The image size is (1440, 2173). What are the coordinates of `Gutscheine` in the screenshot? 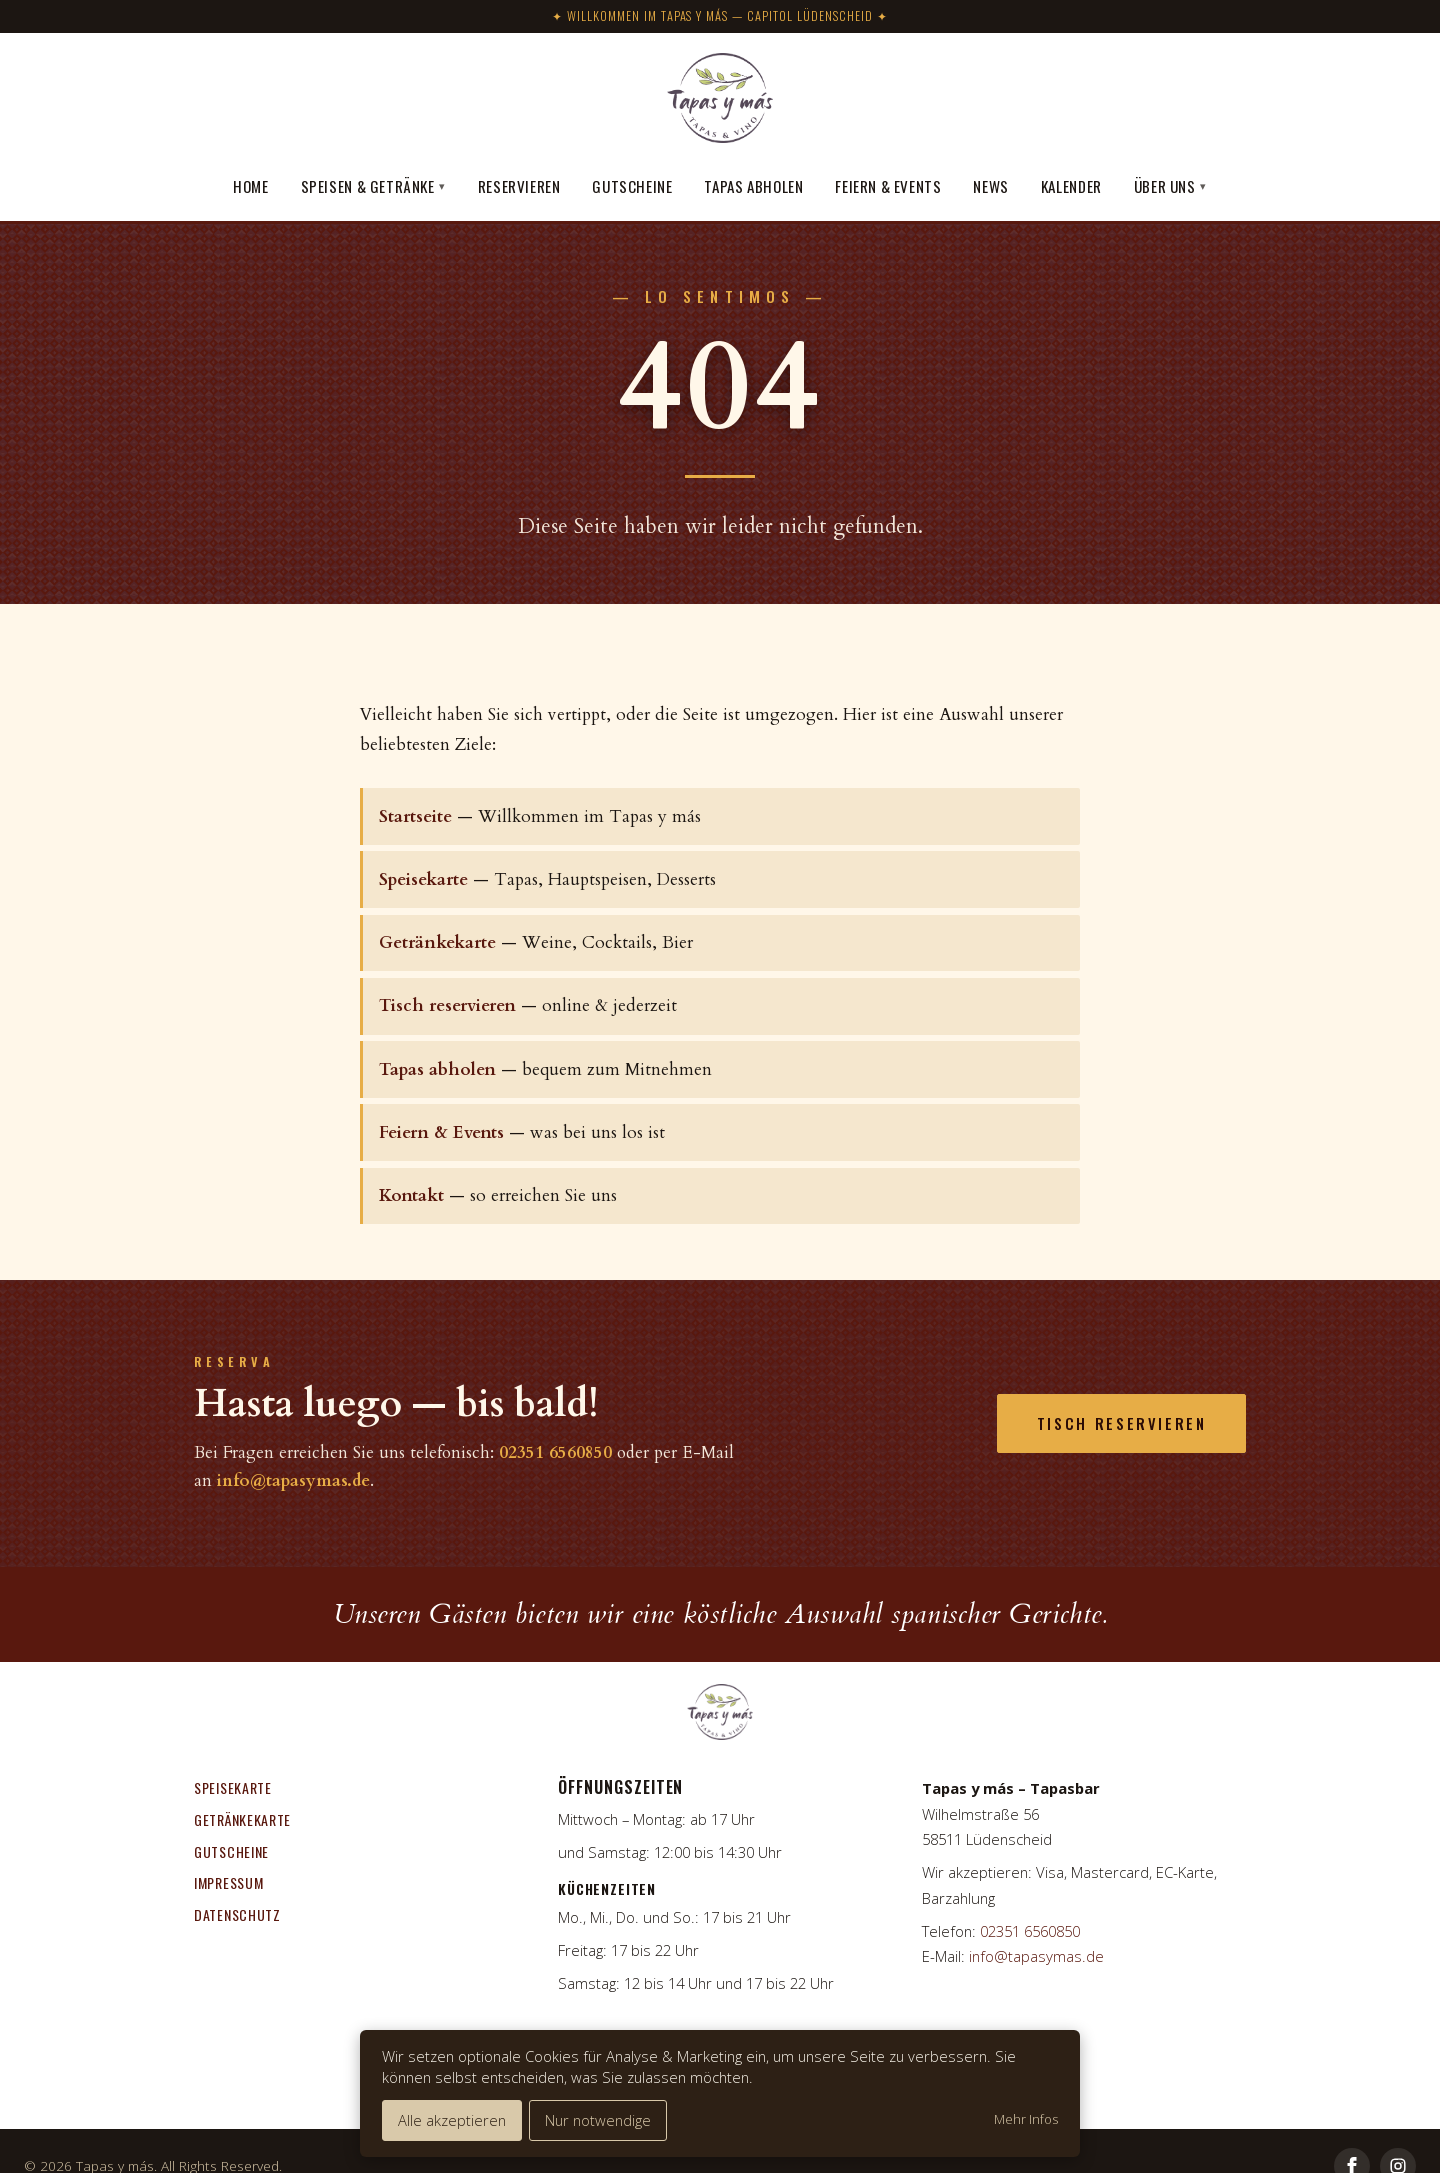 It's located at (632, 186).